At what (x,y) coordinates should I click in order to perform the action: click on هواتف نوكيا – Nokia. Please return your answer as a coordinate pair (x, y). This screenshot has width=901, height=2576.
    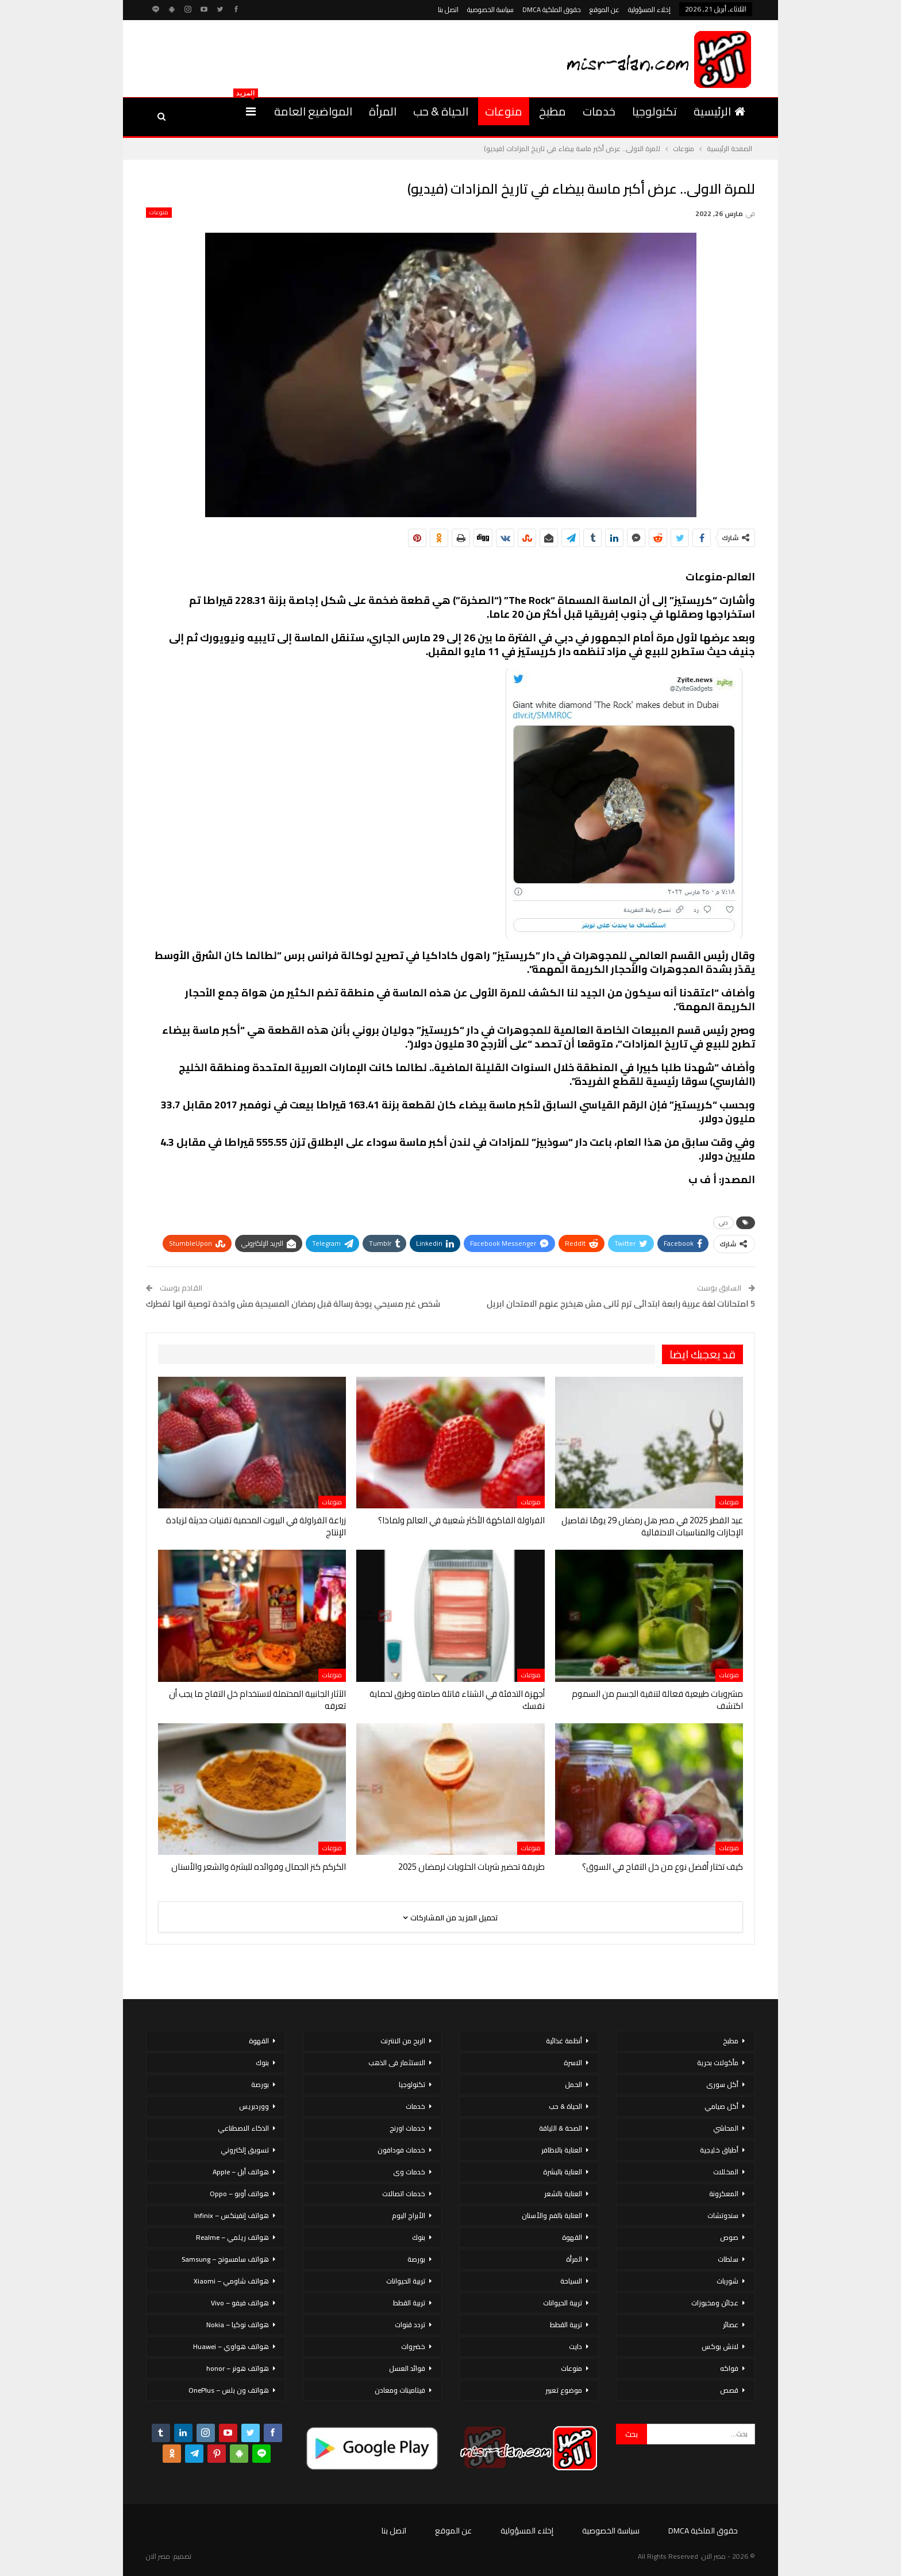
    Looking at the image, I should click on (237, 2324).